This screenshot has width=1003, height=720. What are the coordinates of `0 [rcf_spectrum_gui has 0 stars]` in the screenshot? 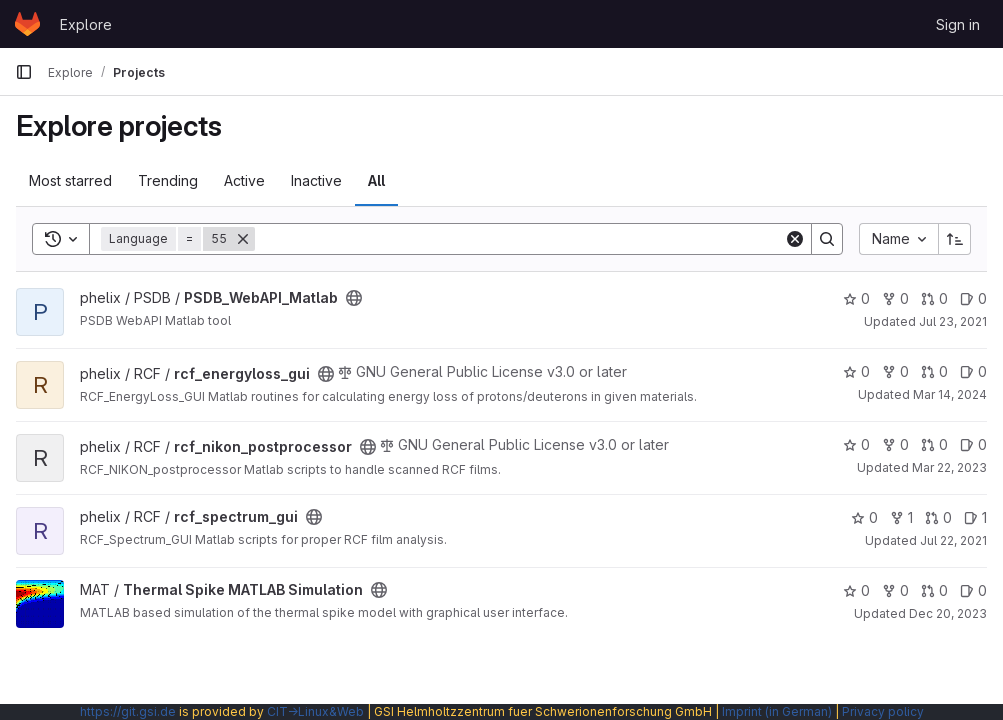 It's located at (864, 517).